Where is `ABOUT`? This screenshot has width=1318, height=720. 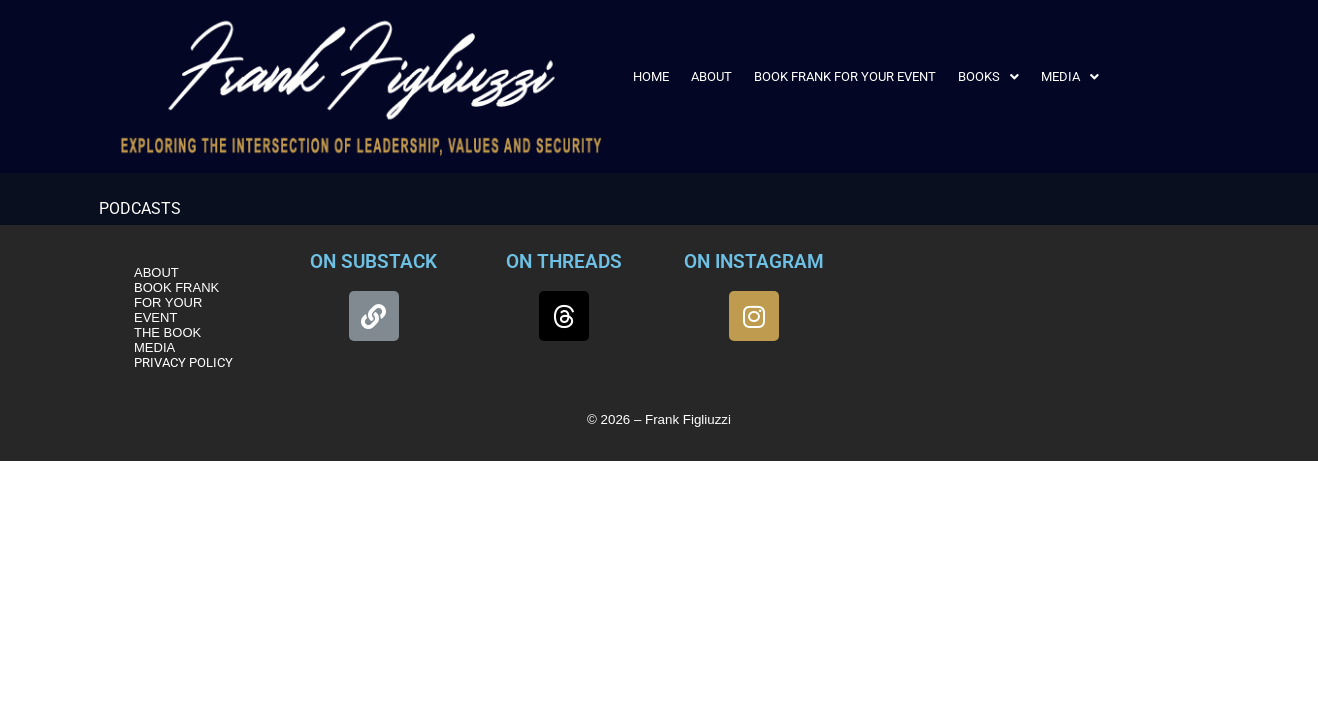
ABOUT is located at coordinates (711, 76).